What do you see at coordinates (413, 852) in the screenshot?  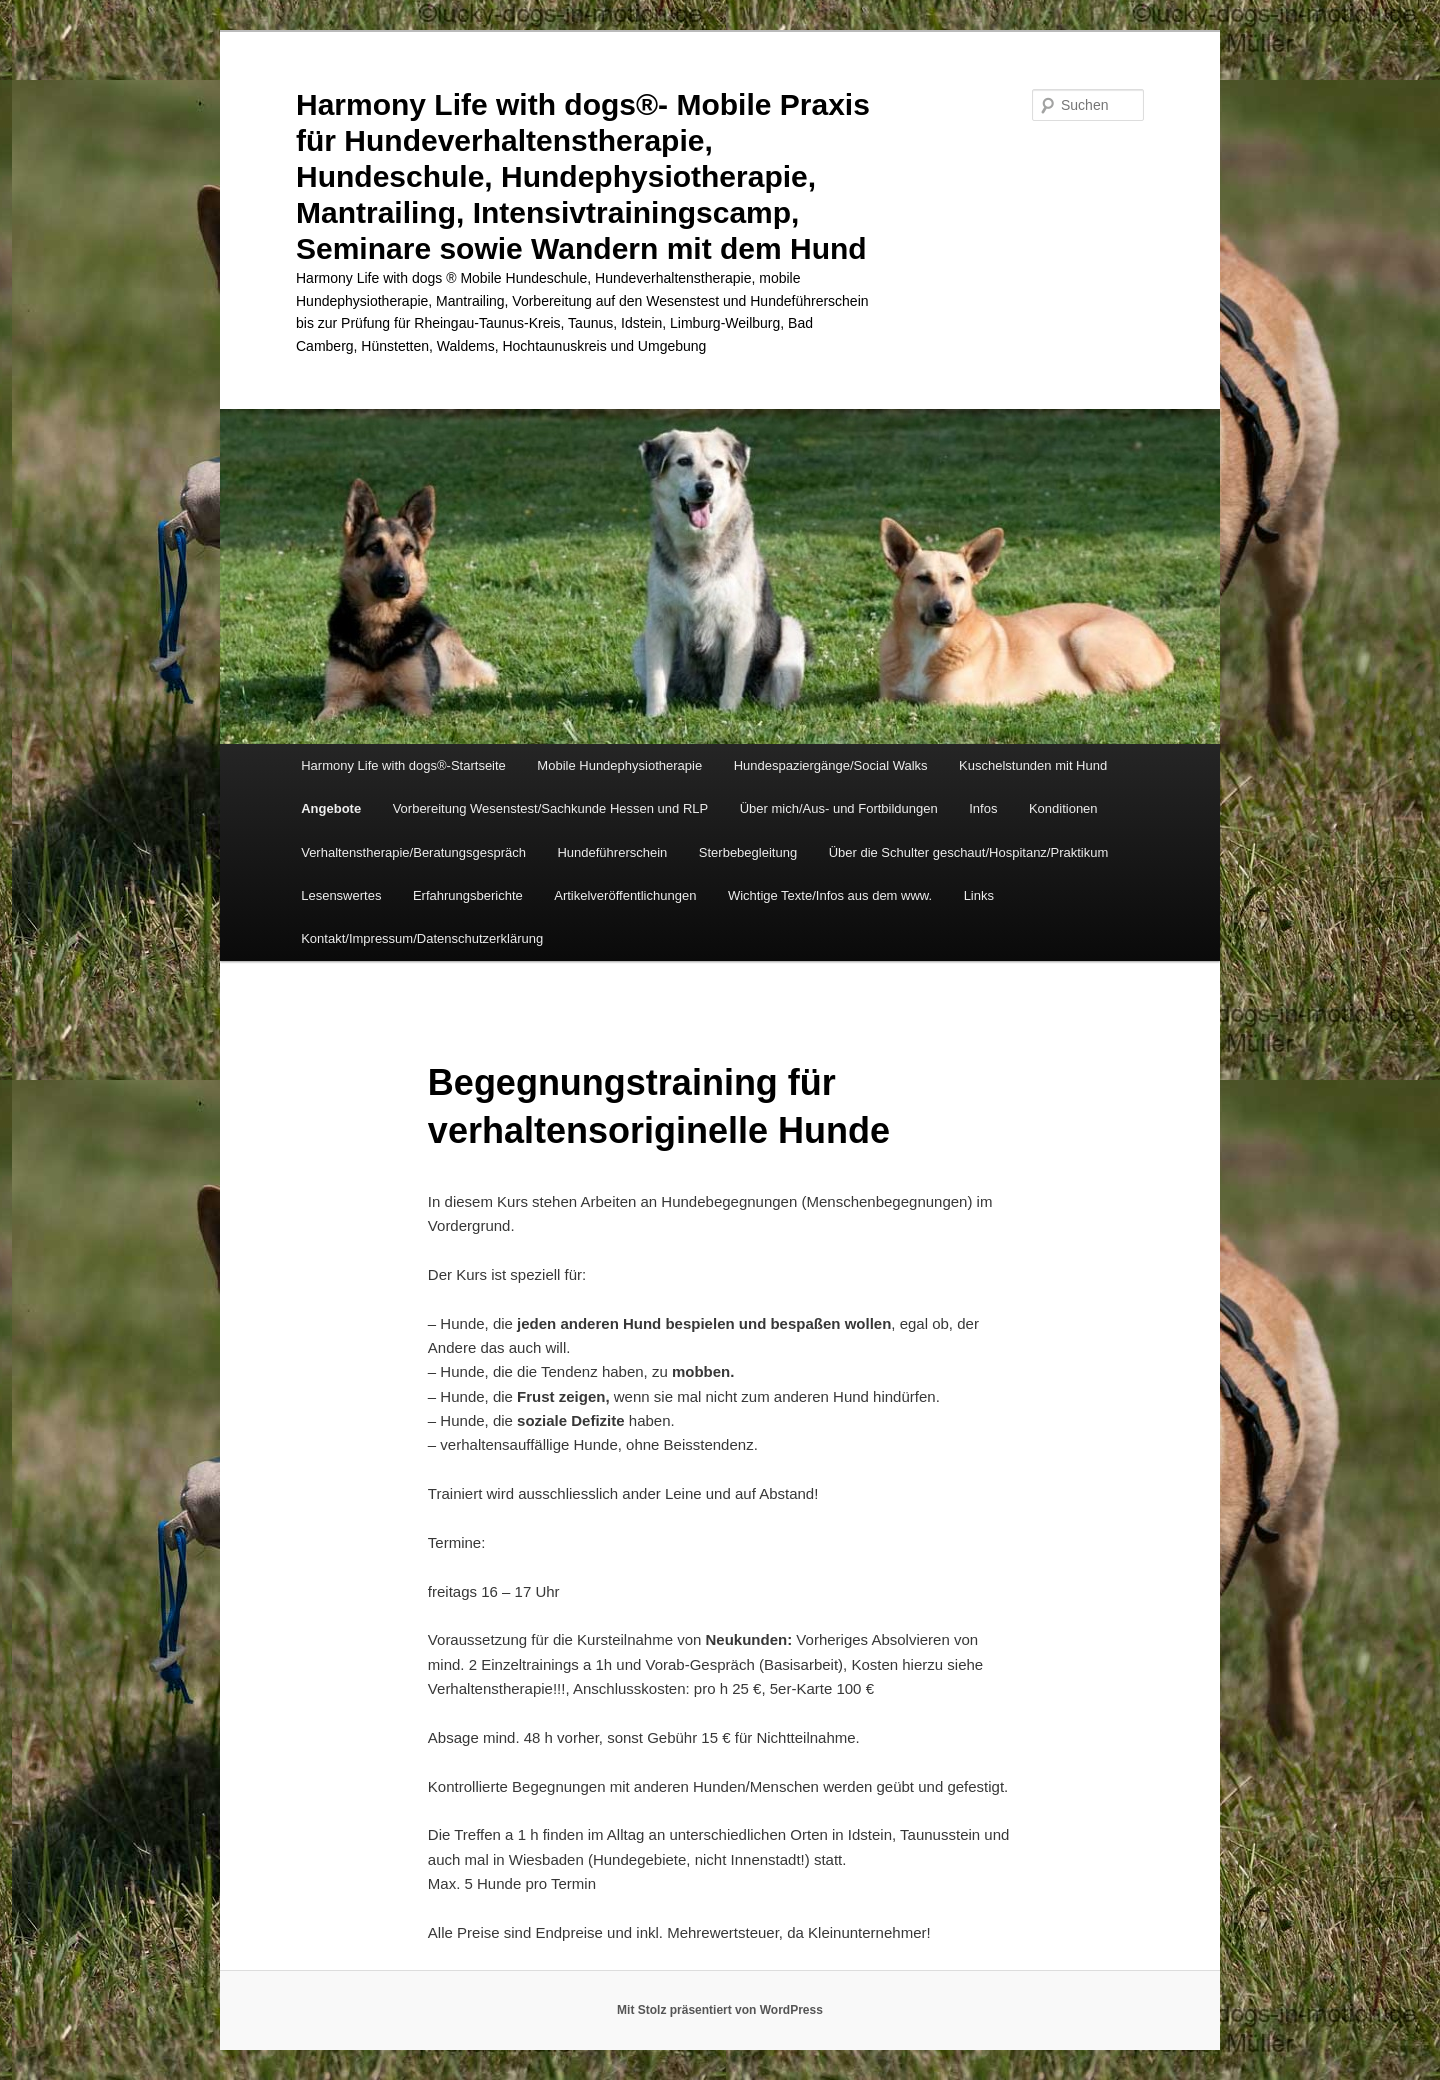 I see `Verhaltenstherapie/Beratungsgespräch` at bounding box center [413, 852].